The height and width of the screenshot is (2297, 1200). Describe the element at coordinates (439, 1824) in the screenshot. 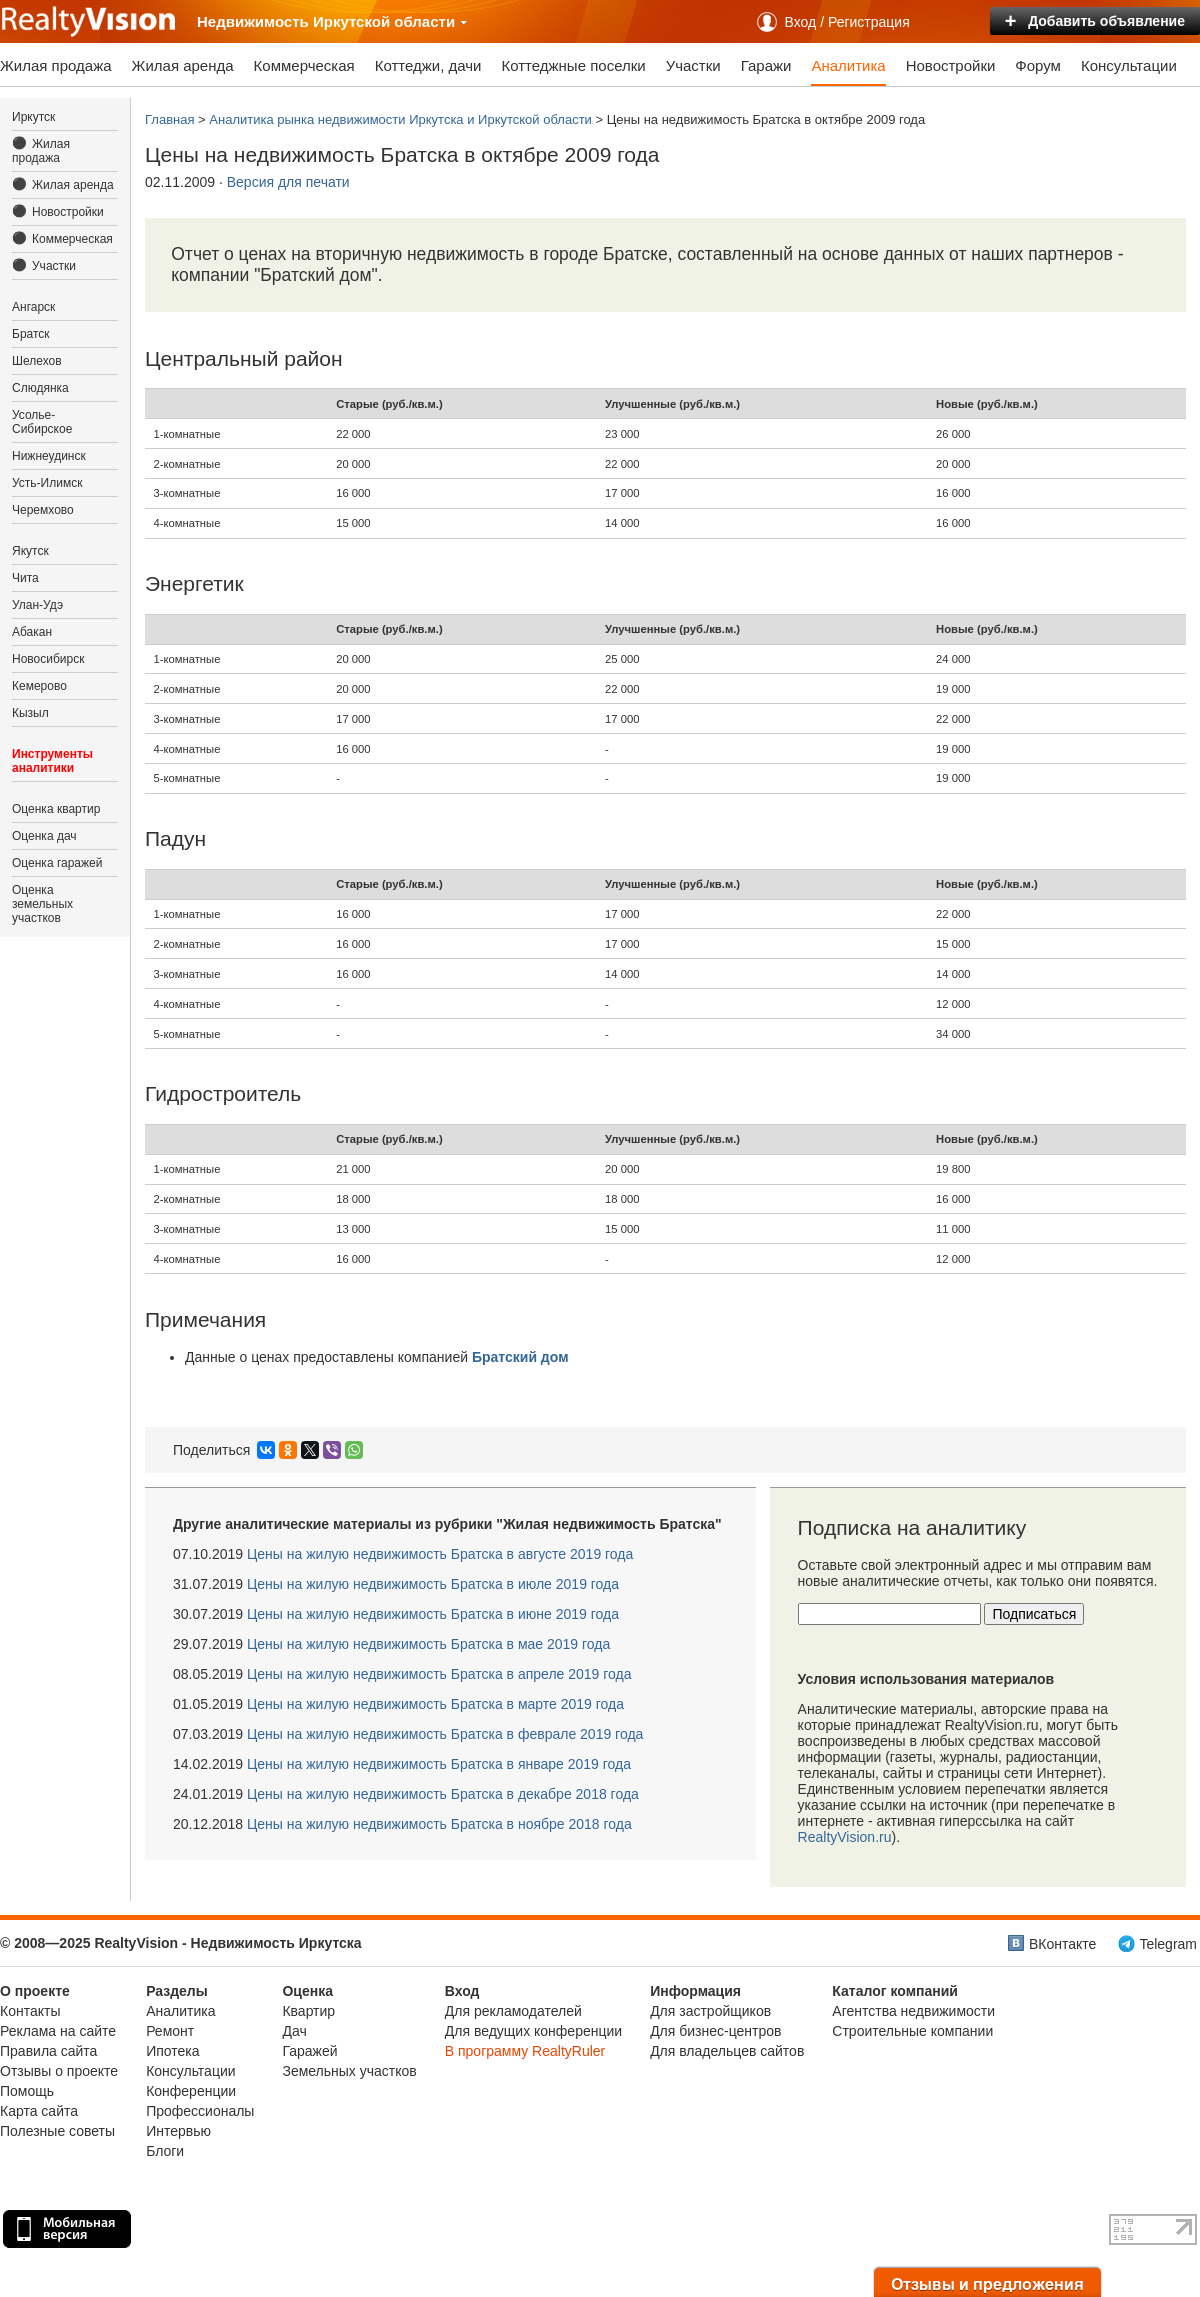

I see `Цены на жилую недвижимость Братска в ноябре 2018 года` at that location.